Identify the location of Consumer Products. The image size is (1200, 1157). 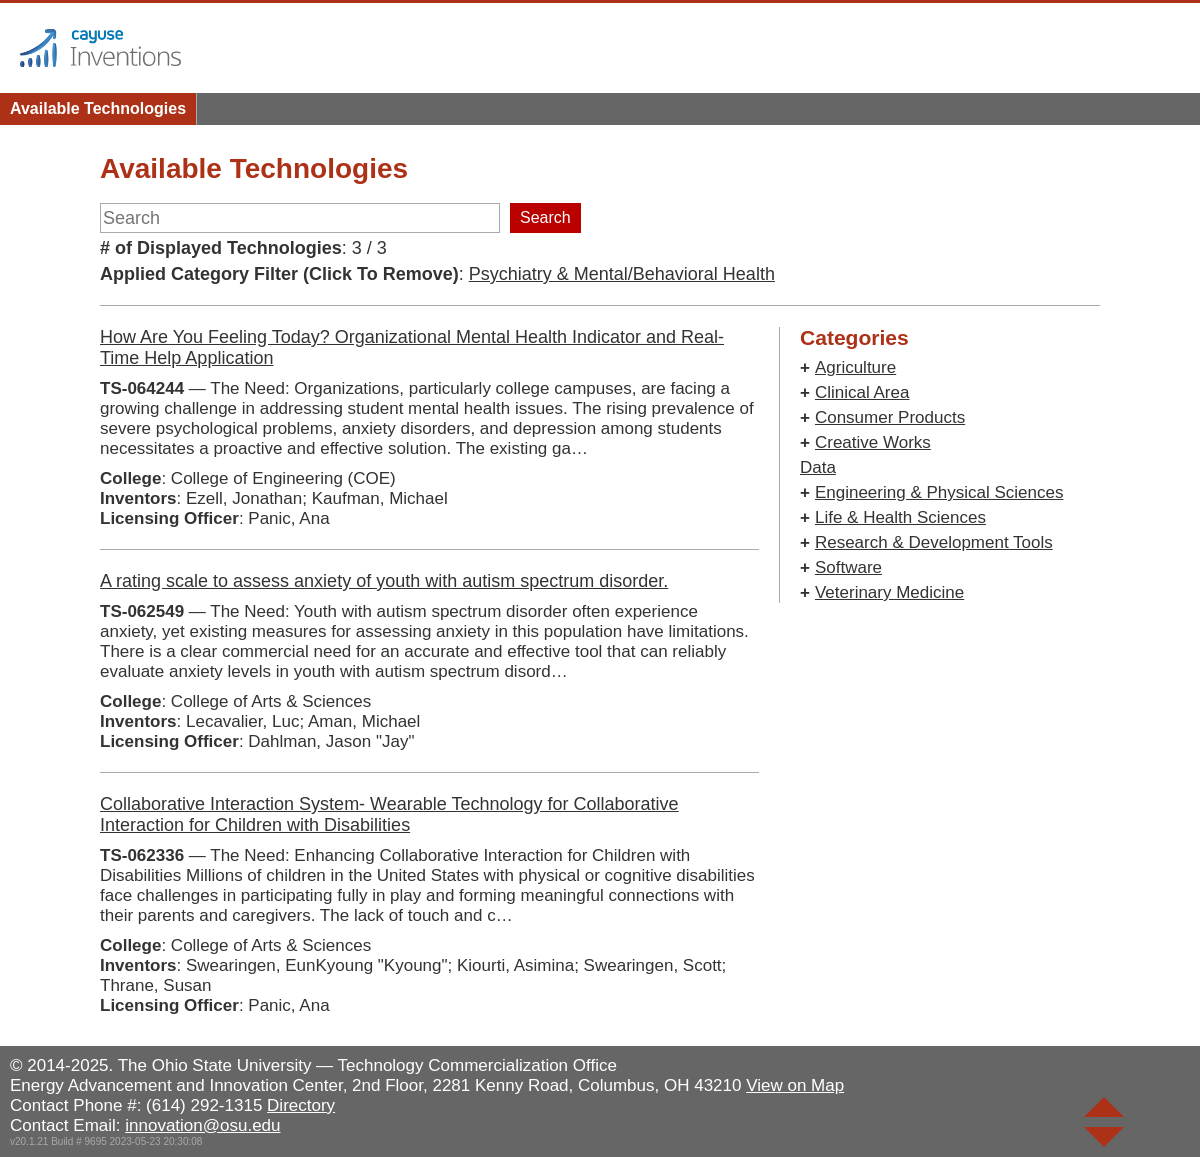
(890, 417).